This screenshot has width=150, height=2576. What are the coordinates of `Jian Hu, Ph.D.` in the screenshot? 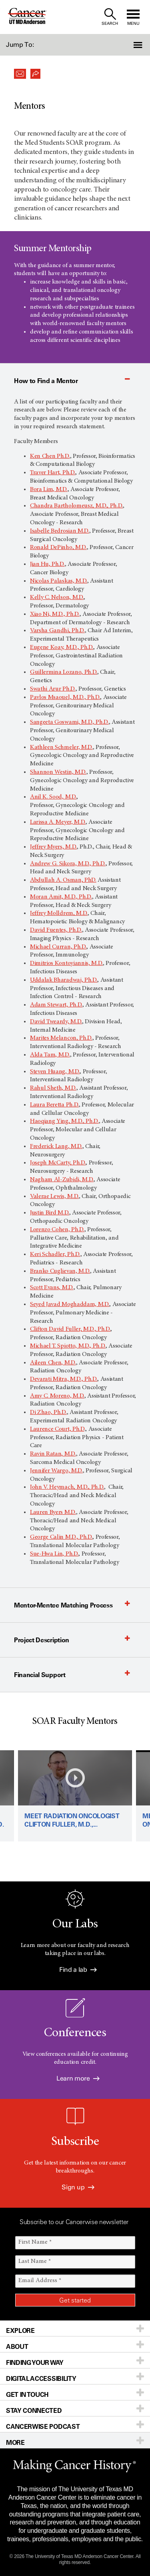 It's located at (47, 564).